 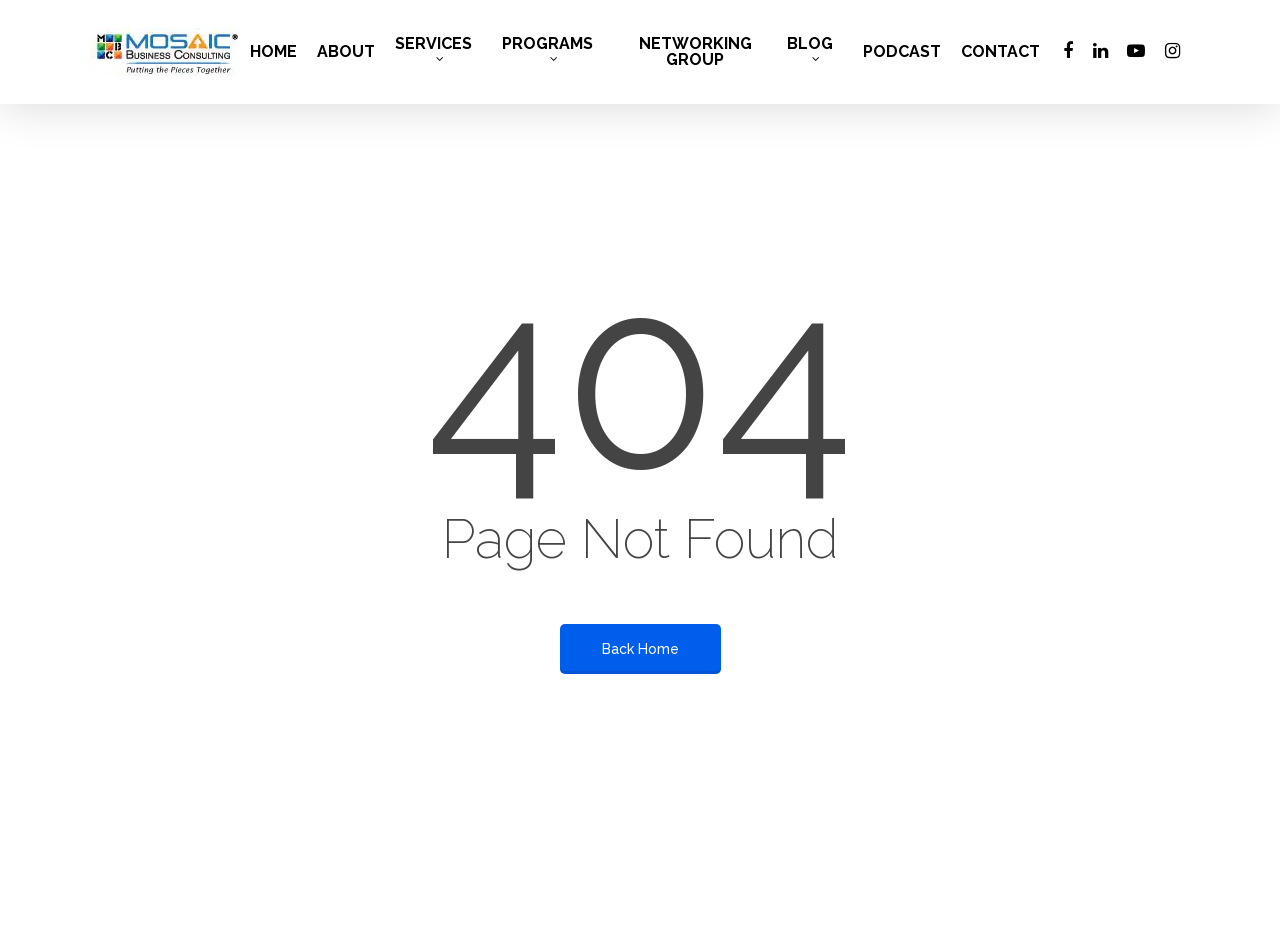 What do you see at coordinates (273, 52) in the screenshot?
I see `HOME` at bounding box center [273, 52].